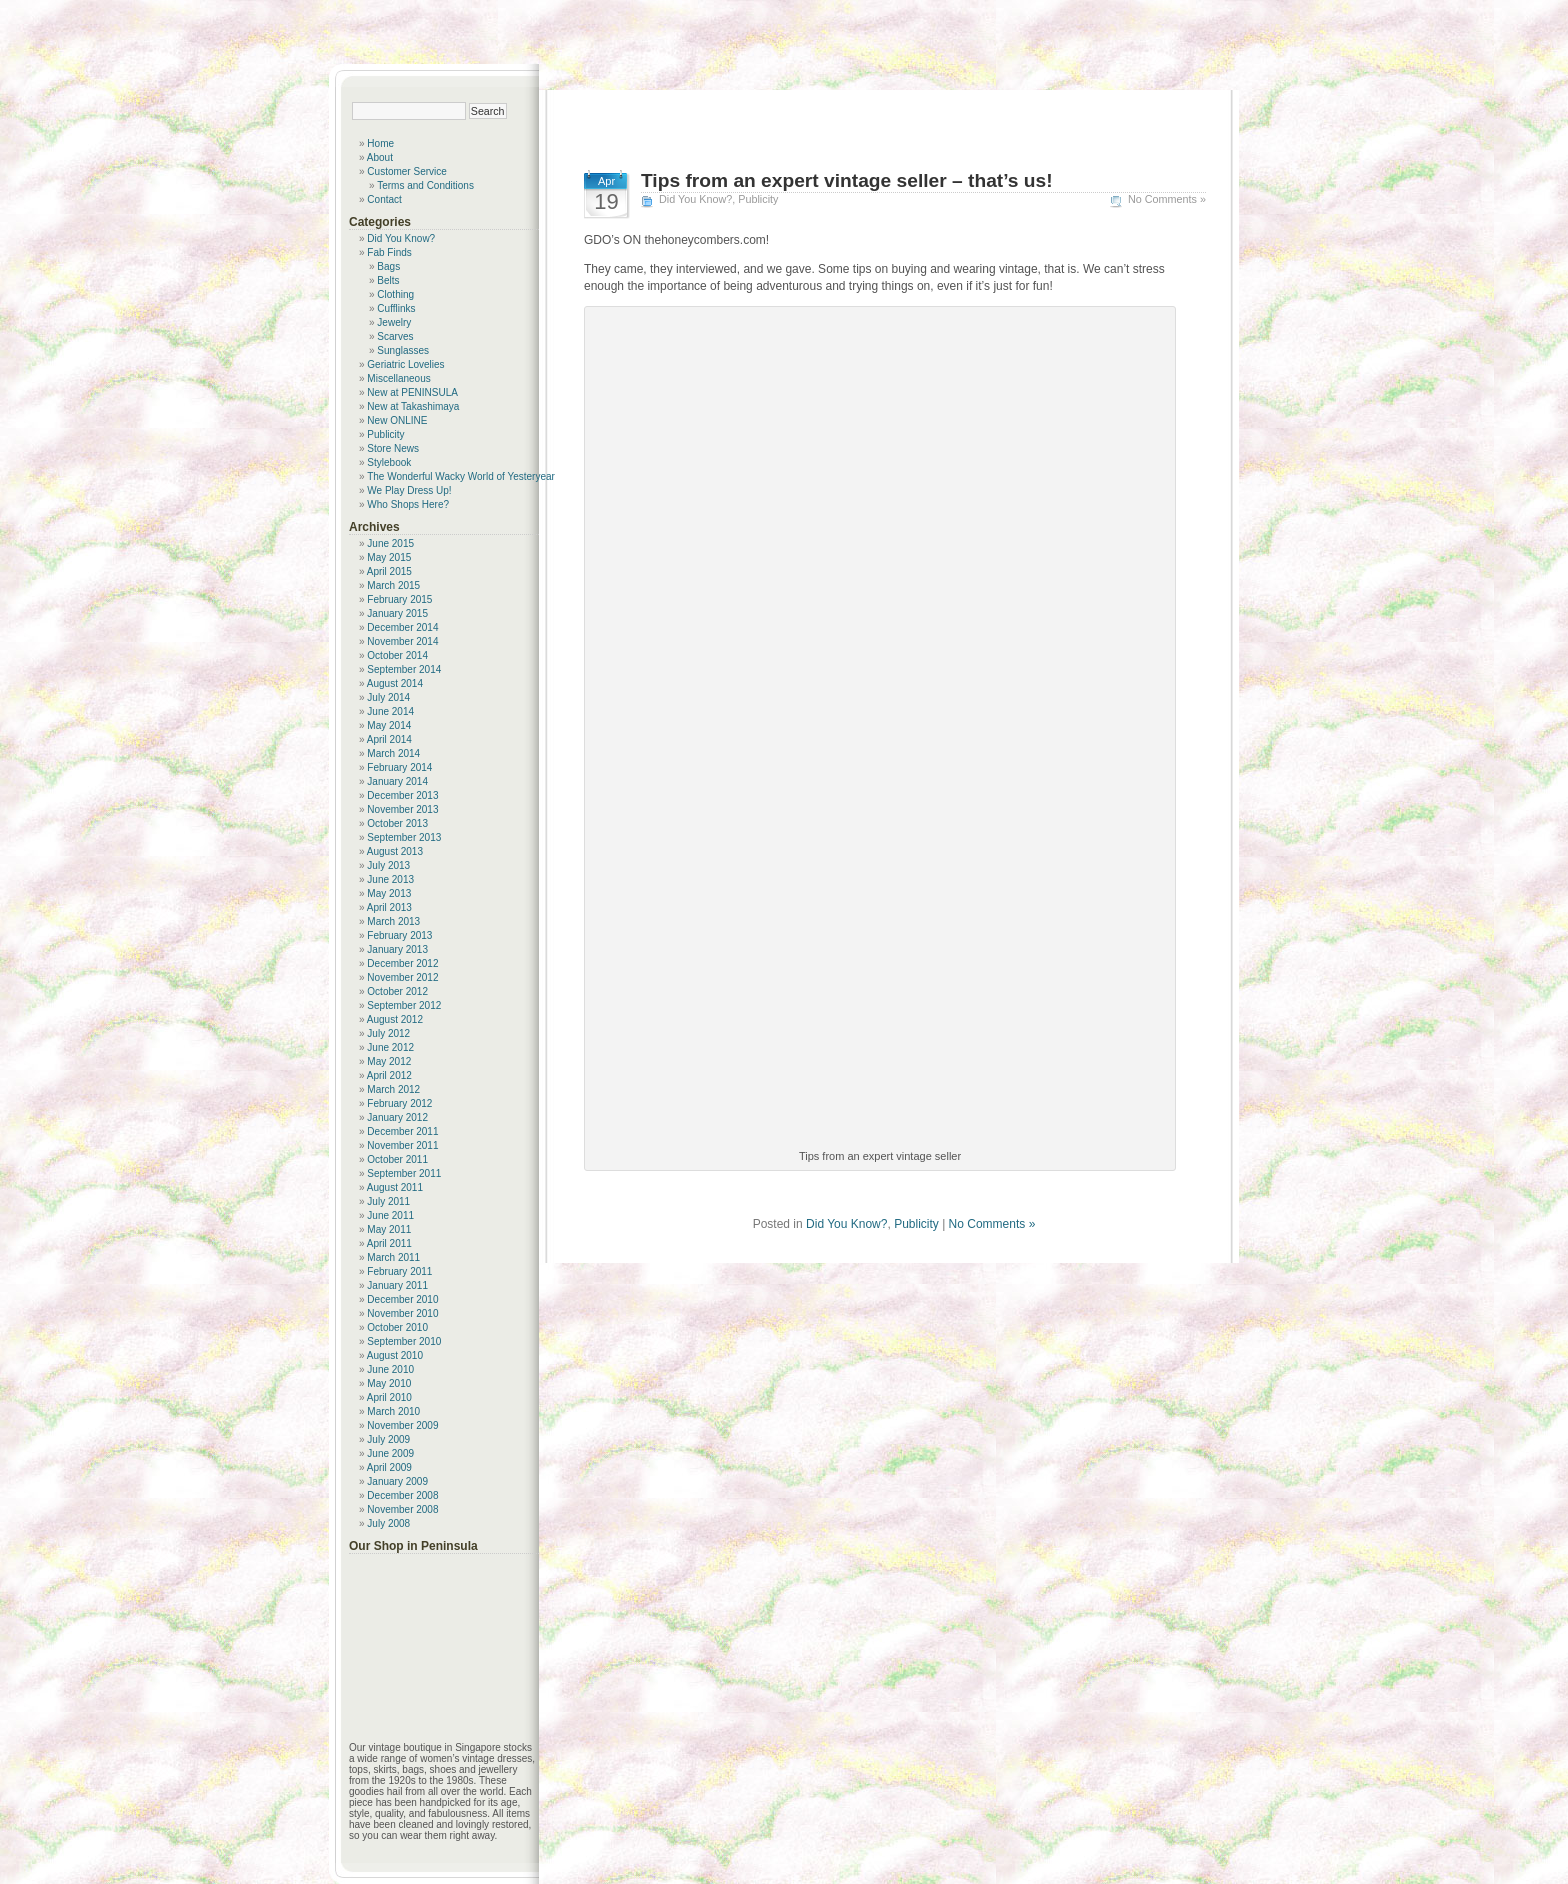  Describe the element at coordinates (390, 1215) in the screenshot. I see `June 2011` at that location.